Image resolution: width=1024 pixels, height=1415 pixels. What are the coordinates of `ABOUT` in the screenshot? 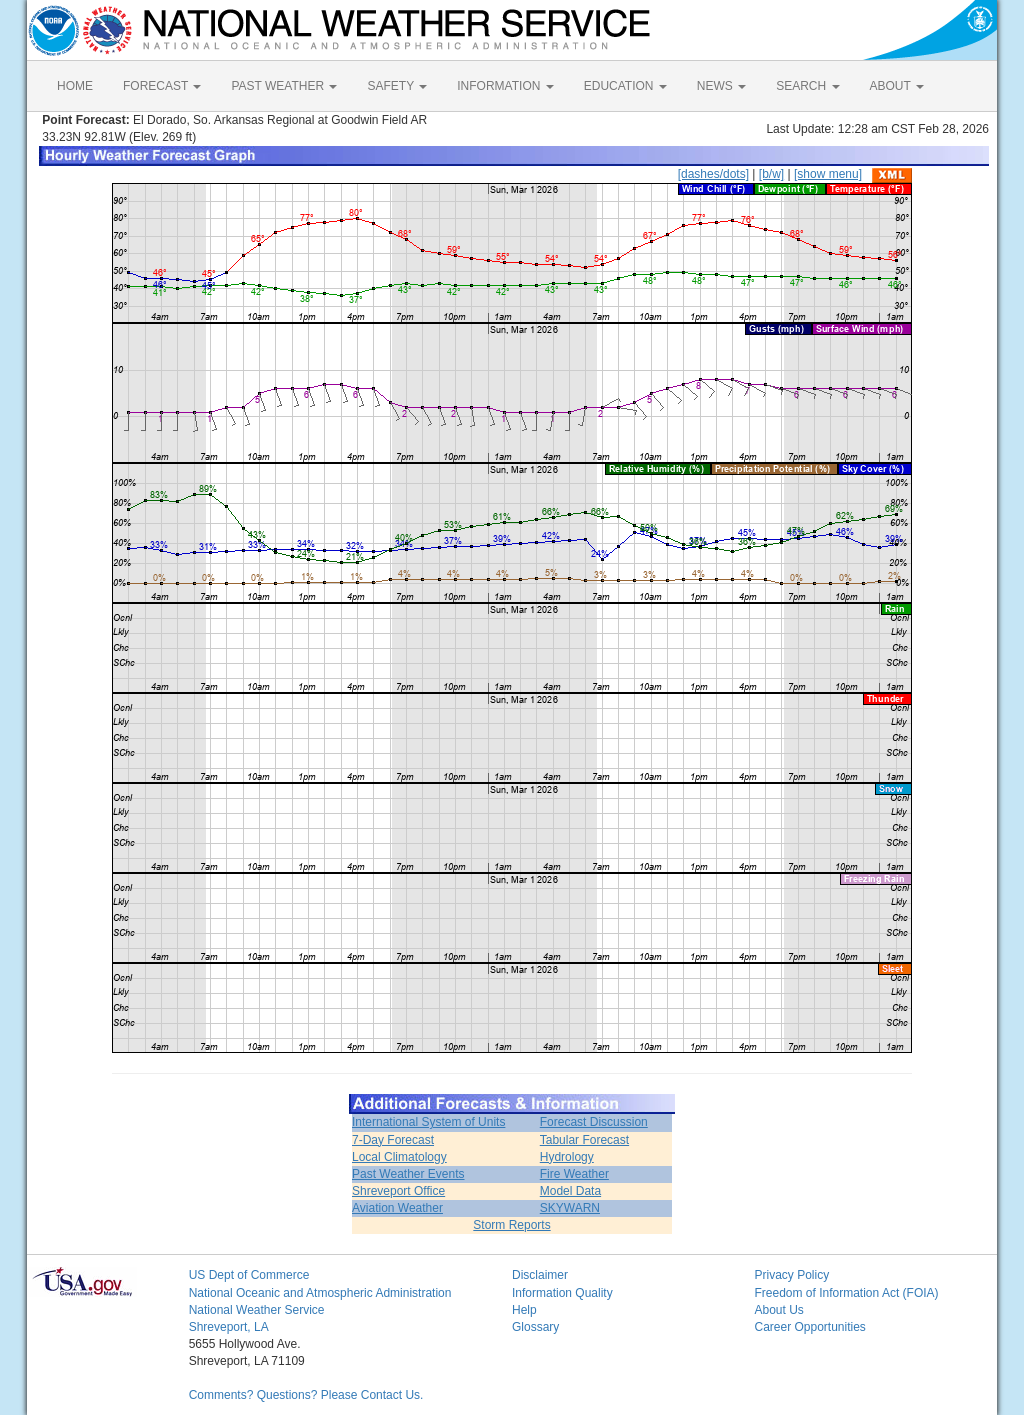 It's located at (897, 86).